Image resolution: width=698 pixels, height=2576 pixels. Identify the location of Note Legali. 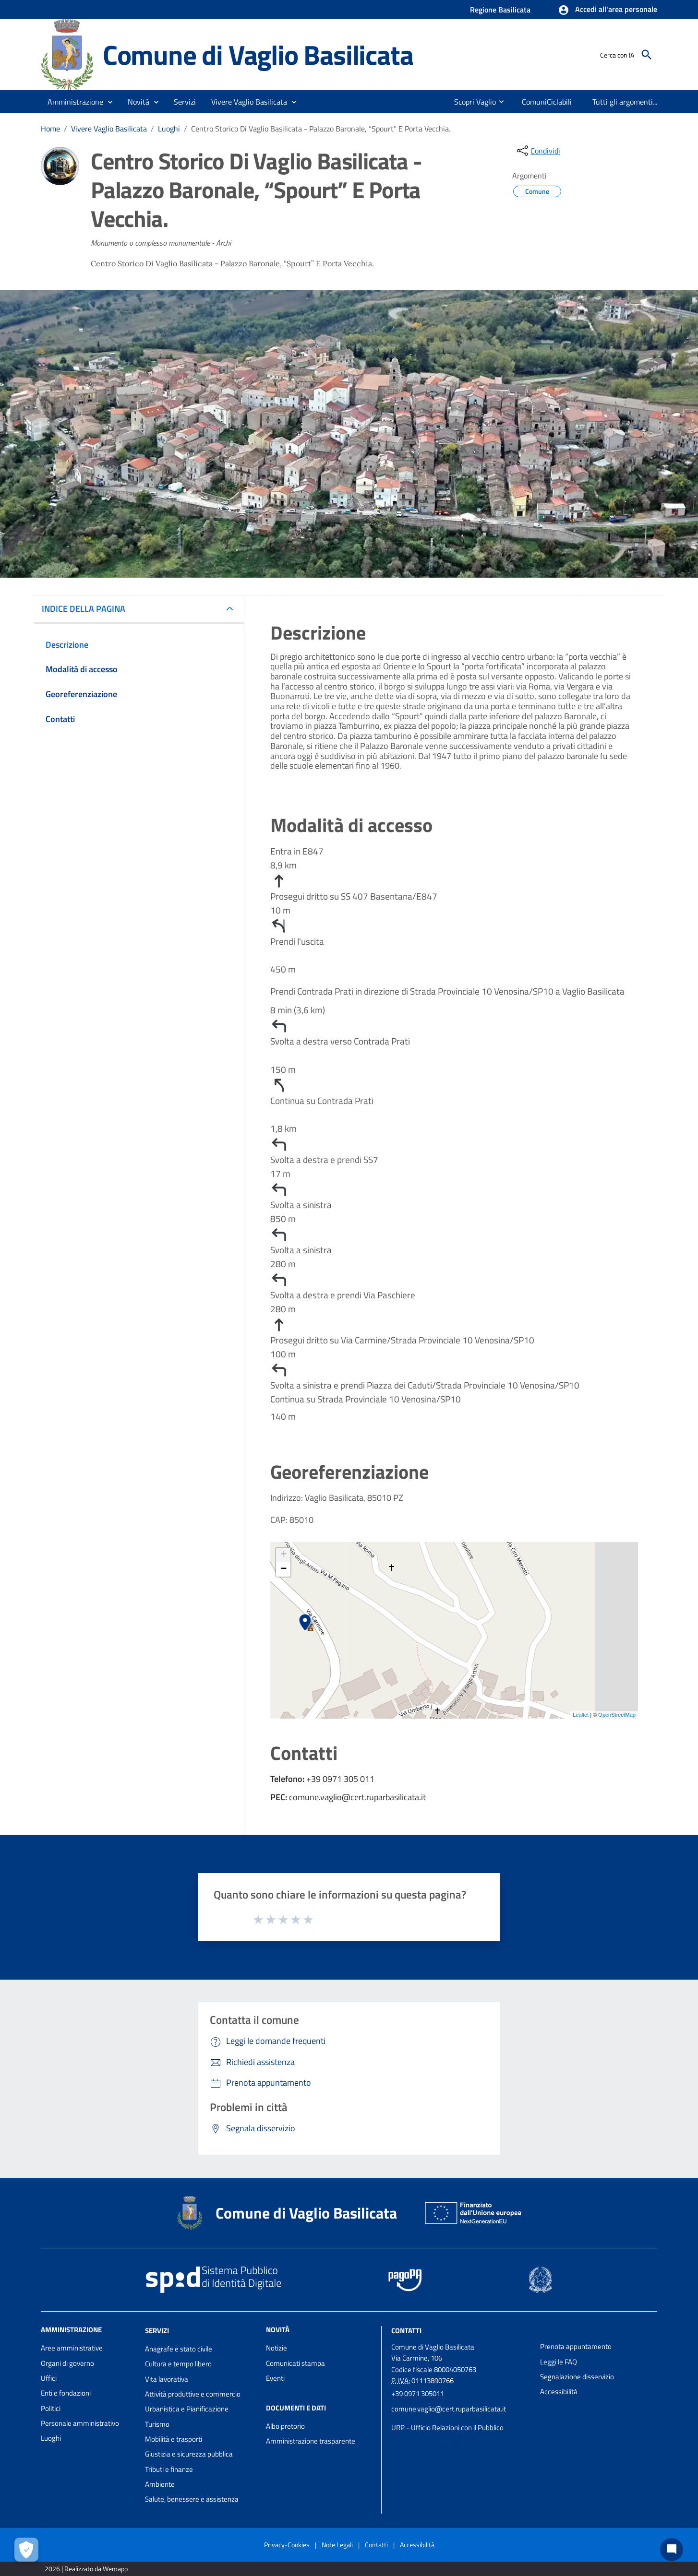
(337, 2545).